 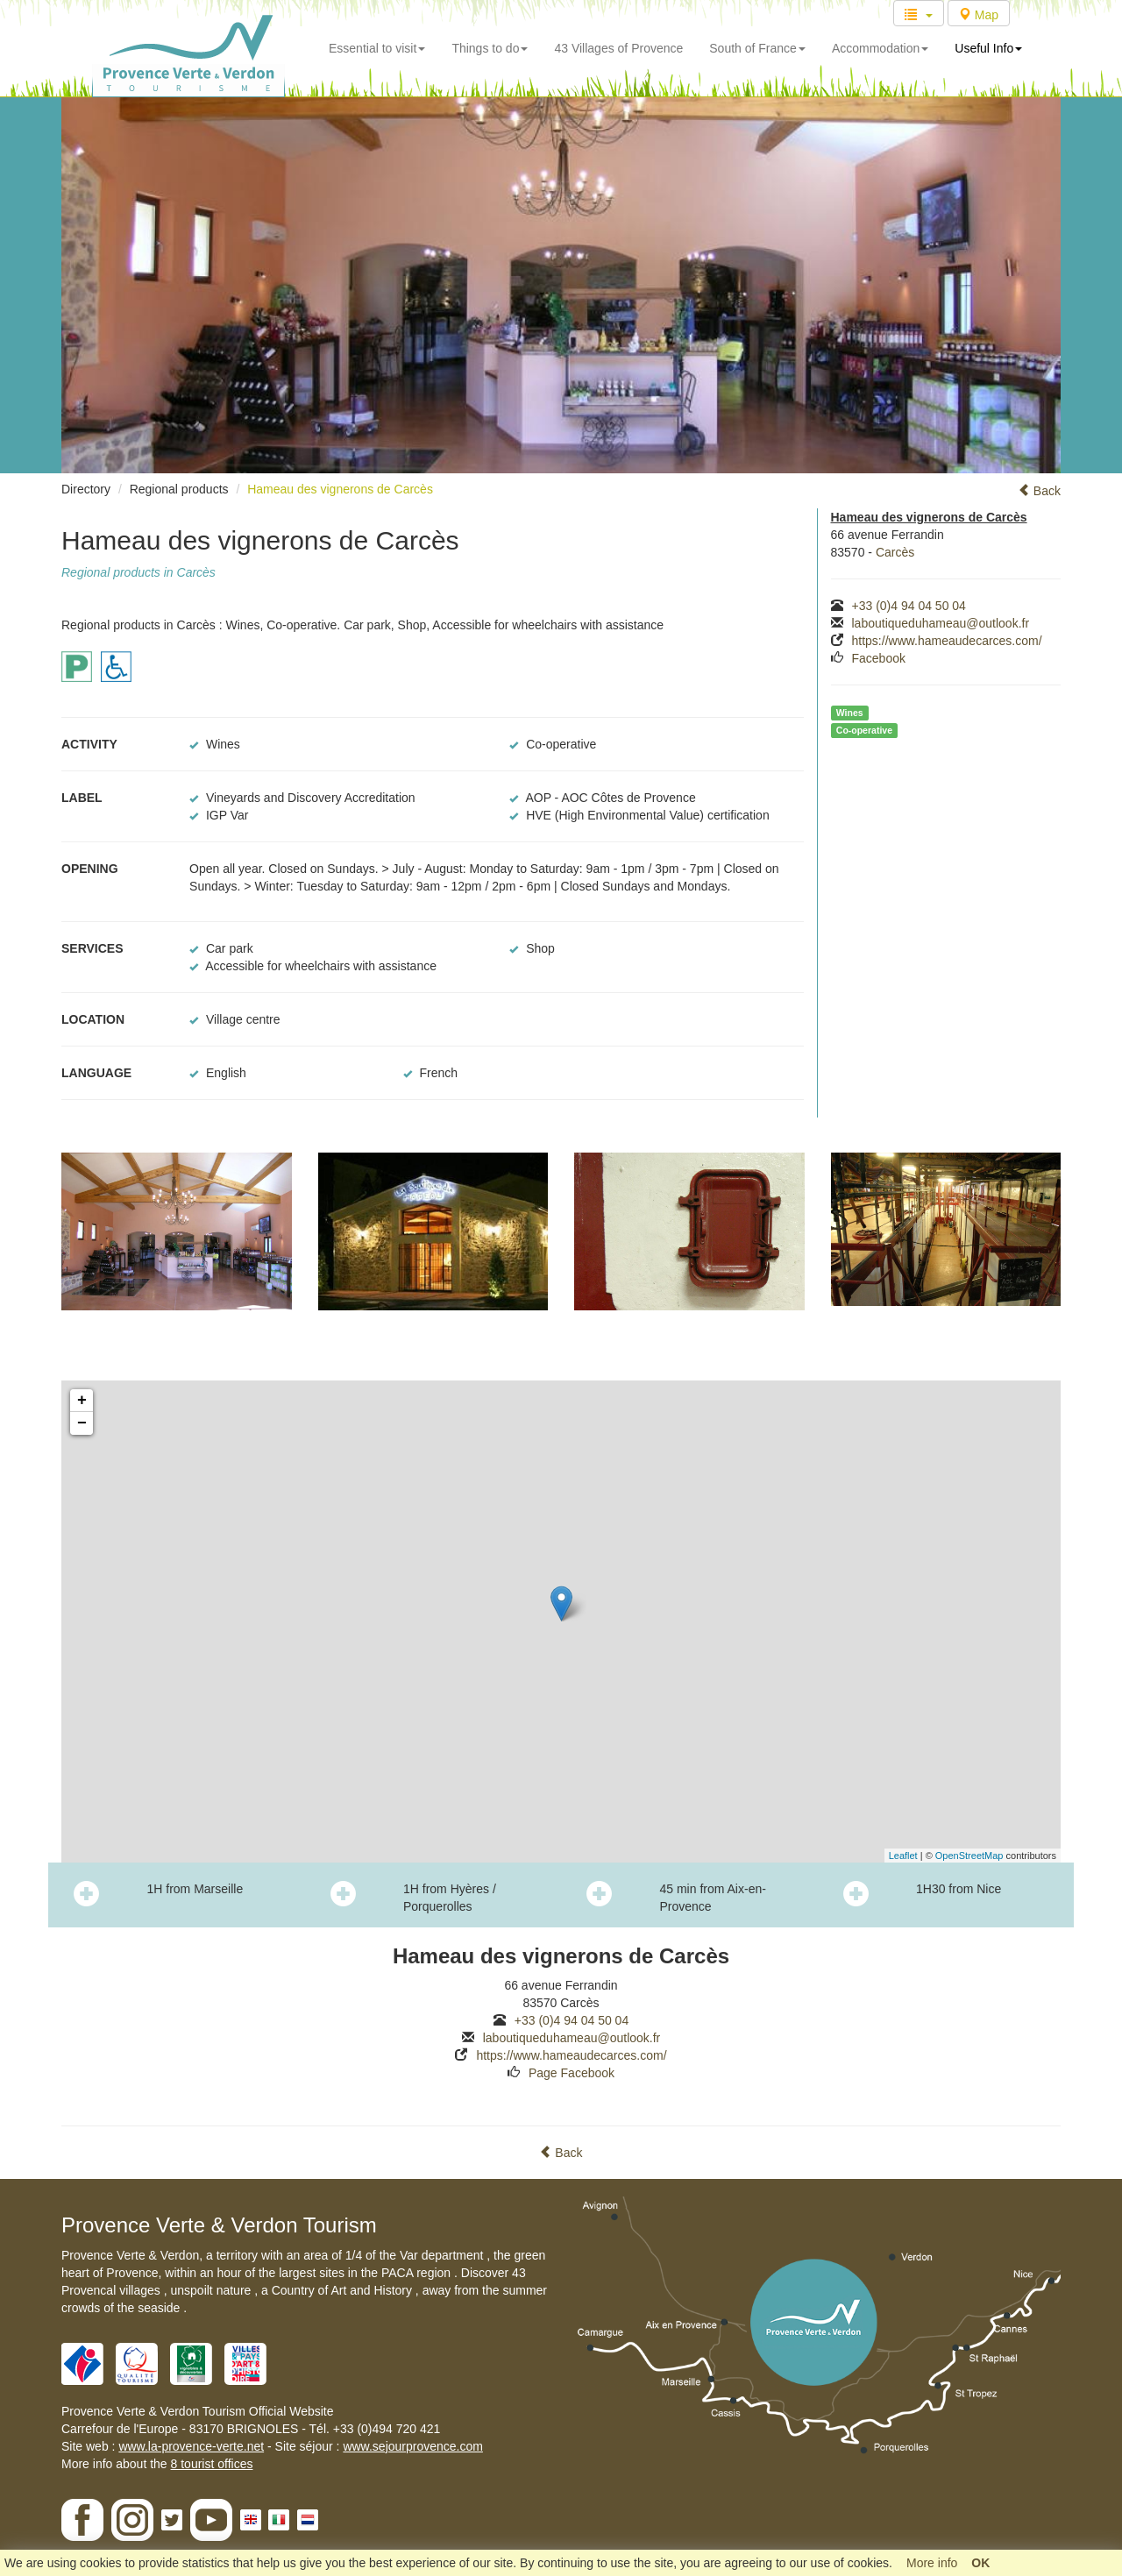 What do you see at coordinates (1039, 491) in the screenshot?
I see `Back` at bounding box center [1039, 491].